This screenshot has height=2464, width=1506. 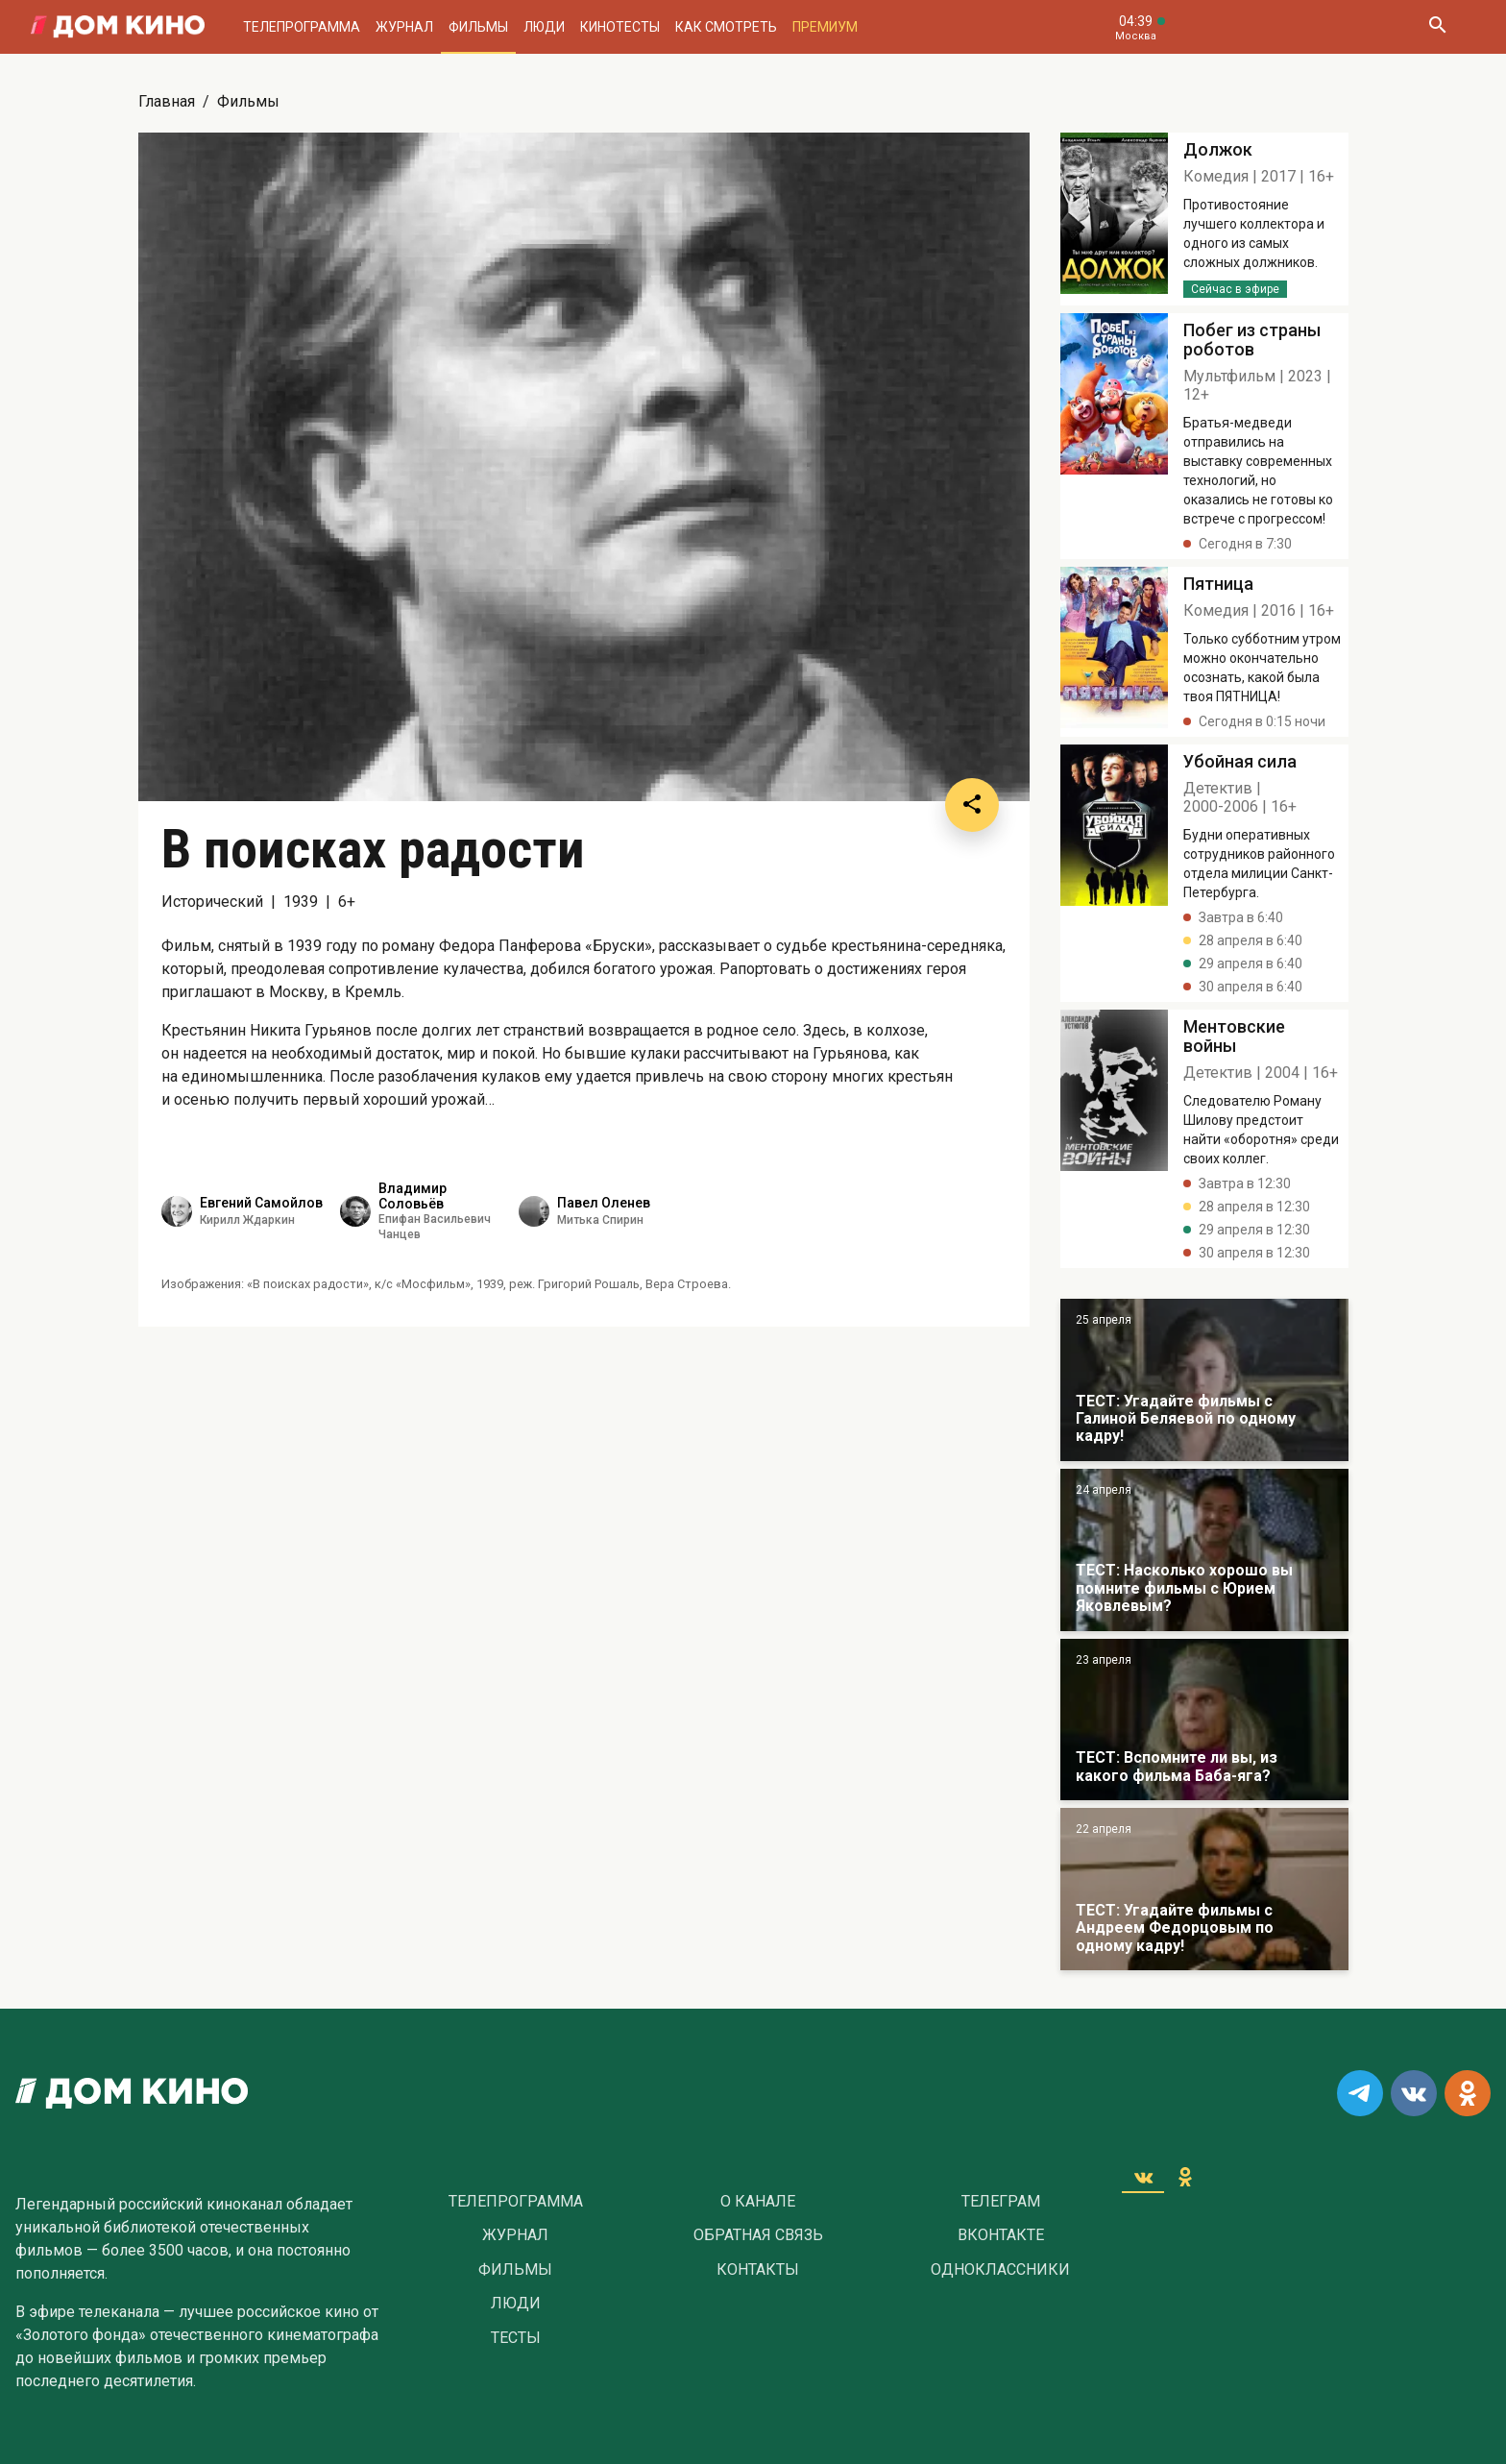 What do you see at coordinates (516, 2338) in the screenshot?
I see `Тесты` at bounding box center [516, 2338].